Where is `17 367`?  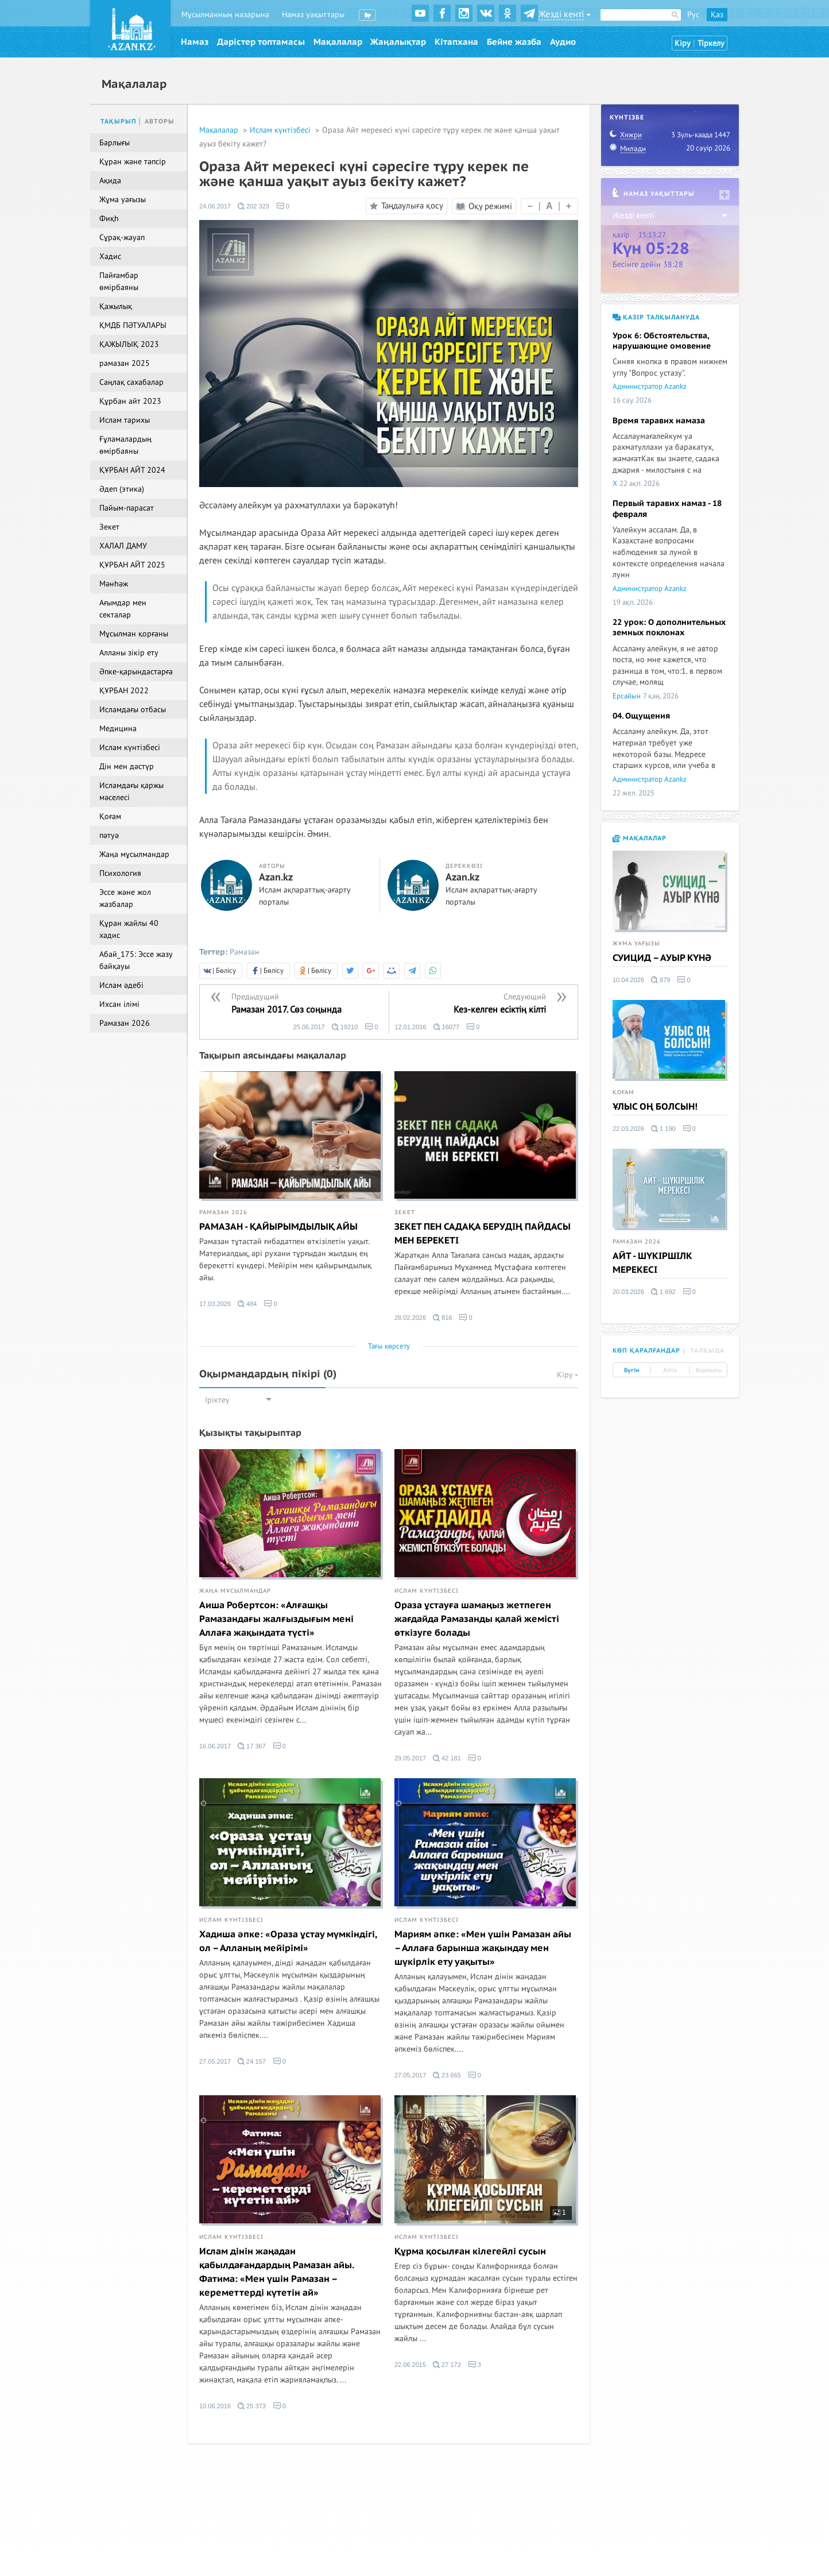 17 367 is located at coordinates (252, 1746).